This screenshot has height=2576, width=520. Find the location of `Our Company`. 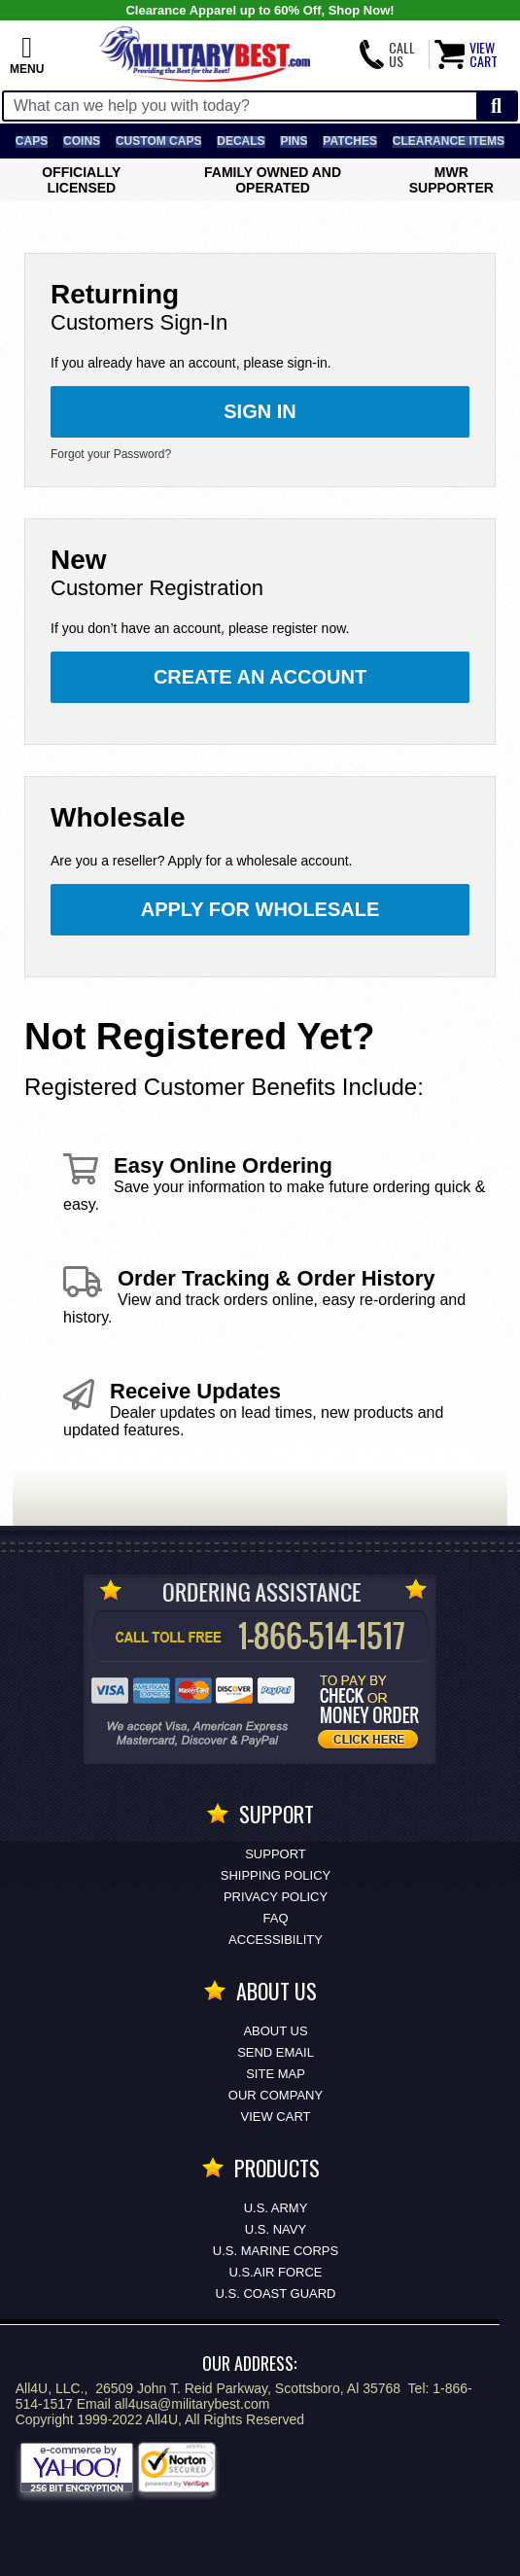

Our Company is located at coordinates (275, 2095).